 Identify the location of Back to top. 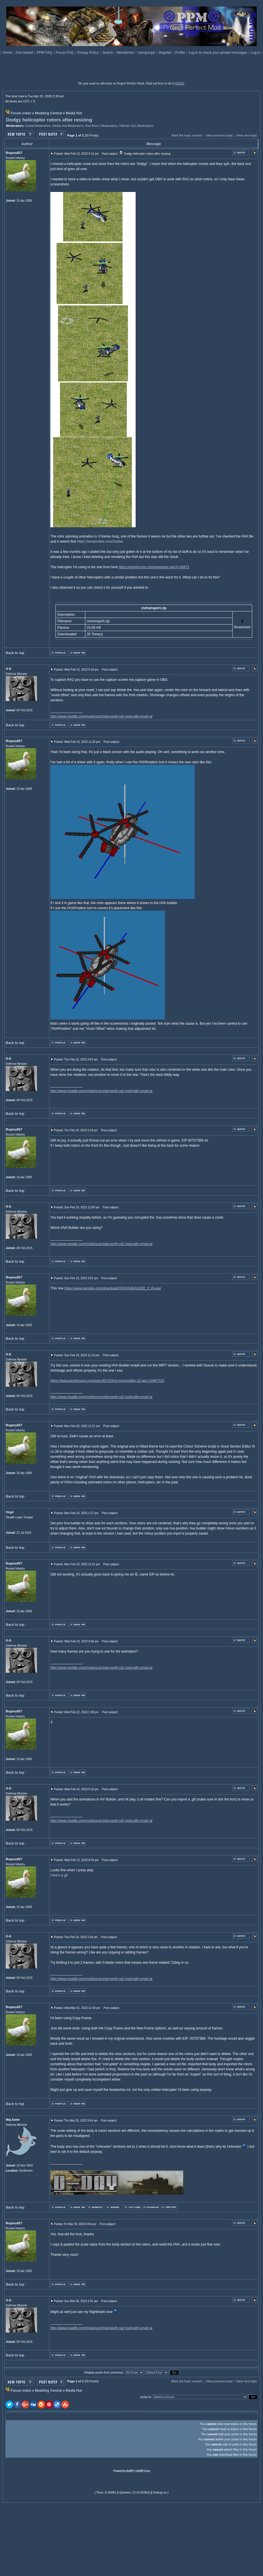
(15, 653).